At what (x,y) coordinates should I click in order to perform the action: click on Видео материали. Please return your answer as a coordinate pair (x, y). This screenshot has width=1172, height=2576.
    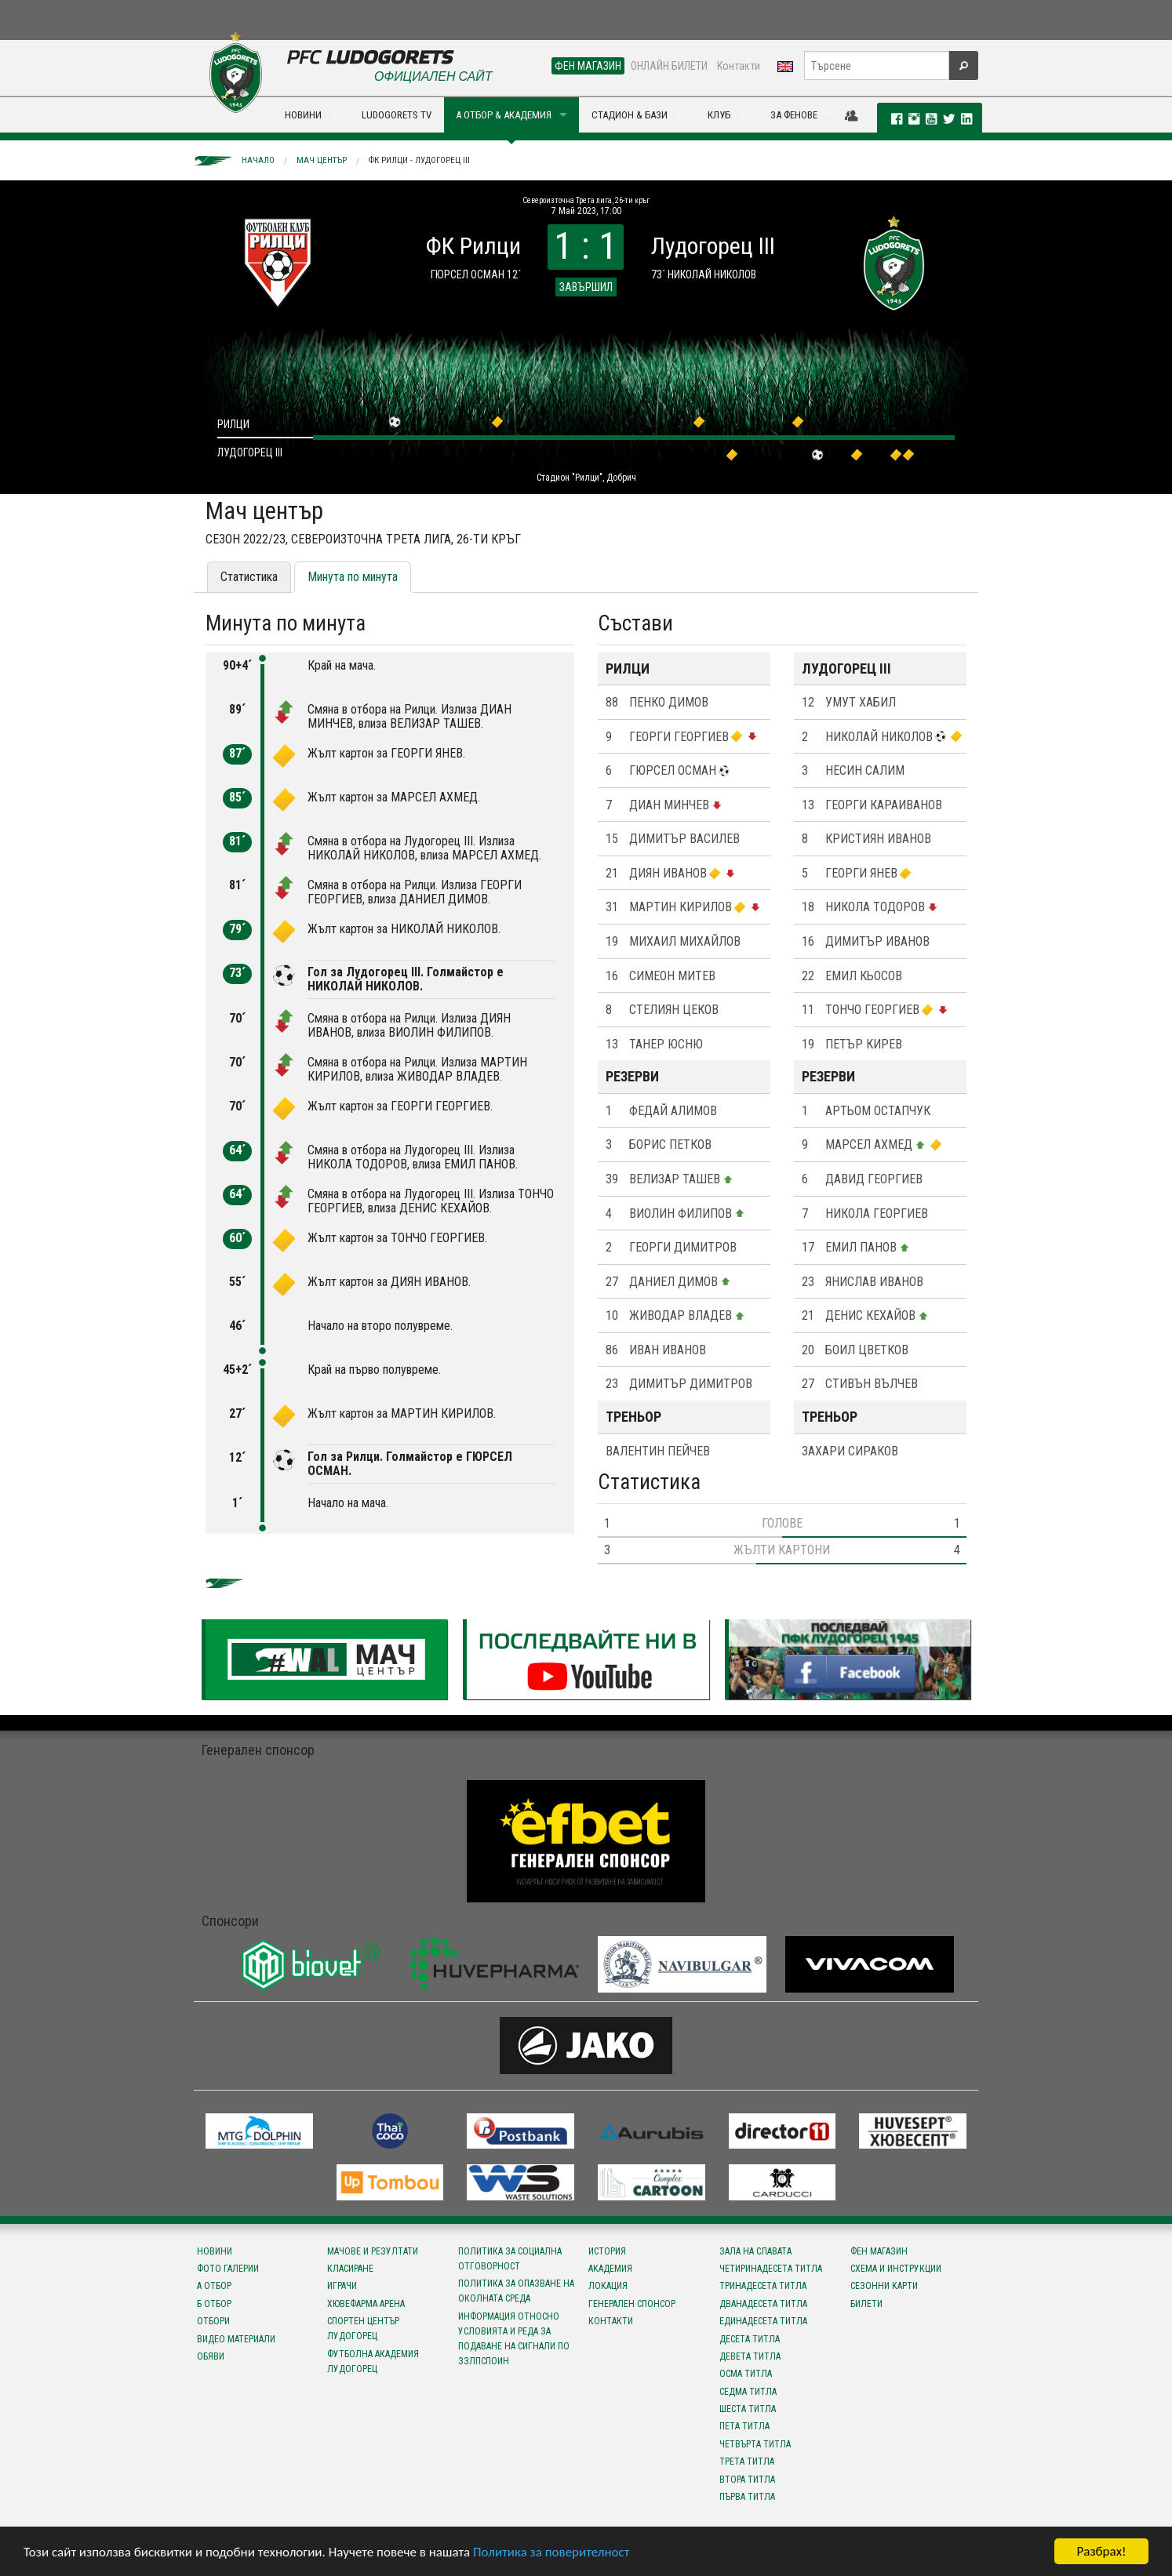
    Looking at the image, I should click on (236, 2339).